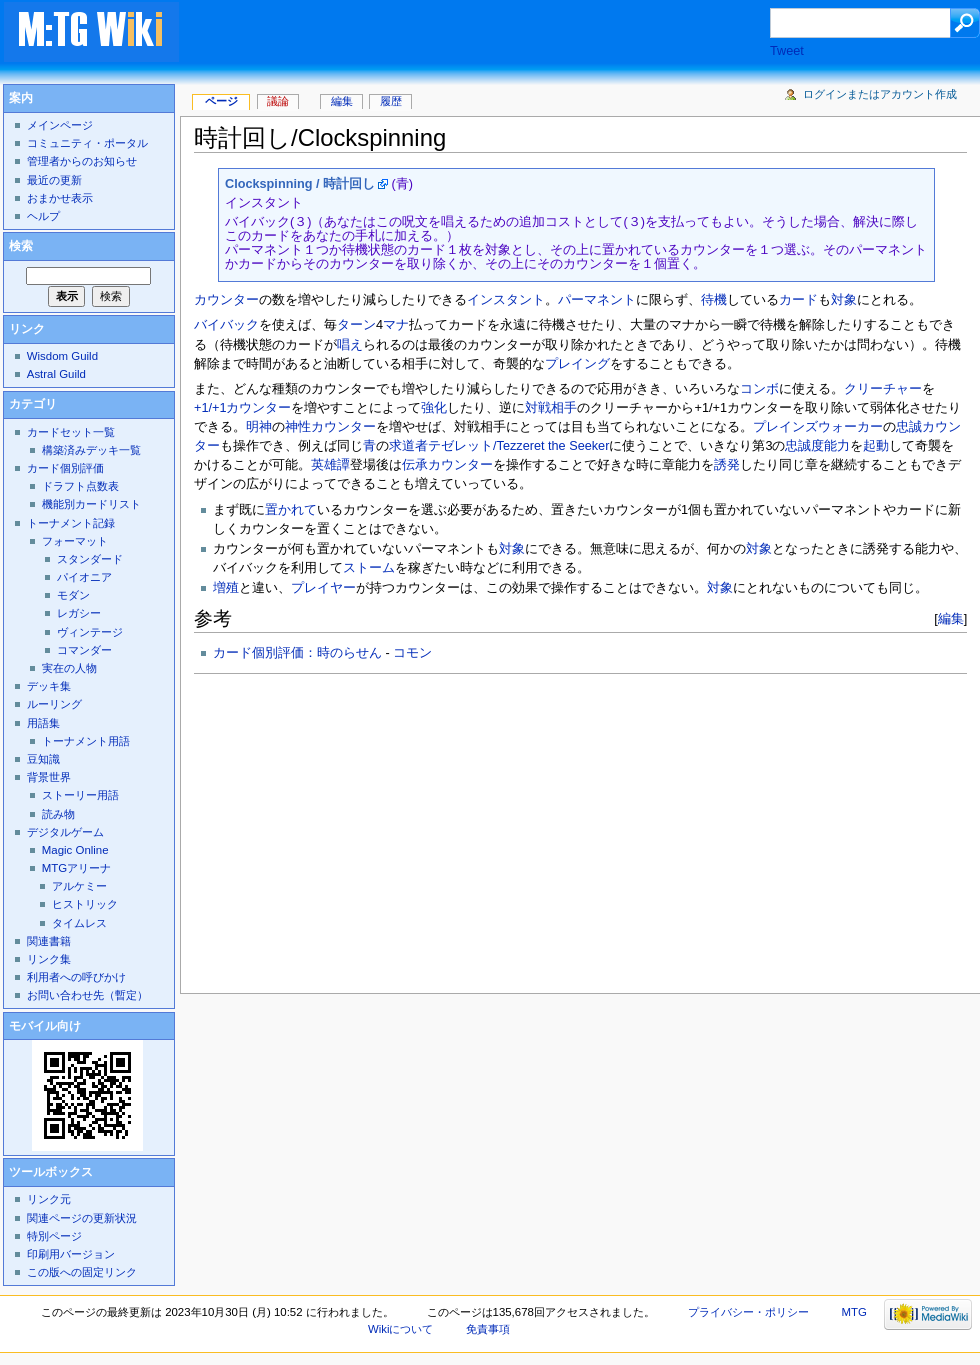 This screenshot has height=1365, width=980. What do you see at coordinates (727, 465) in the screenshot?
I see `誘発` at bounding box center [727, 465].